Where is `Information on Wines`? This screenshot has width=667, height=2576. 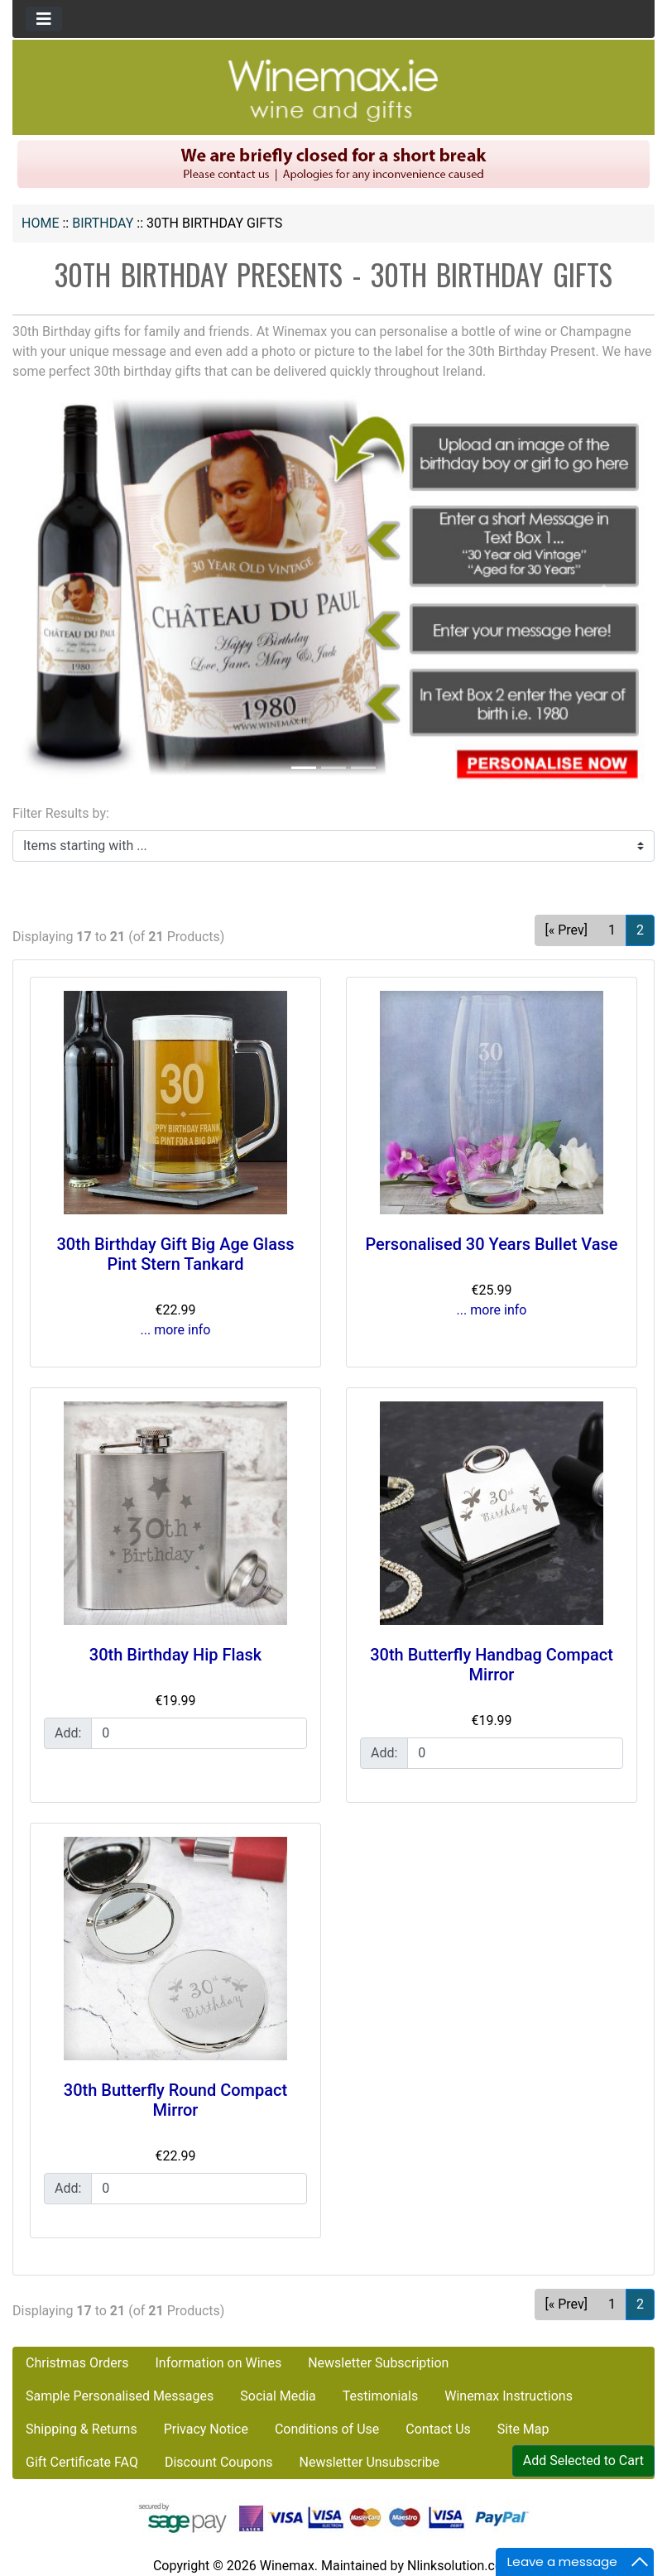
Information on Wines is located at coordinates (218, 2363).